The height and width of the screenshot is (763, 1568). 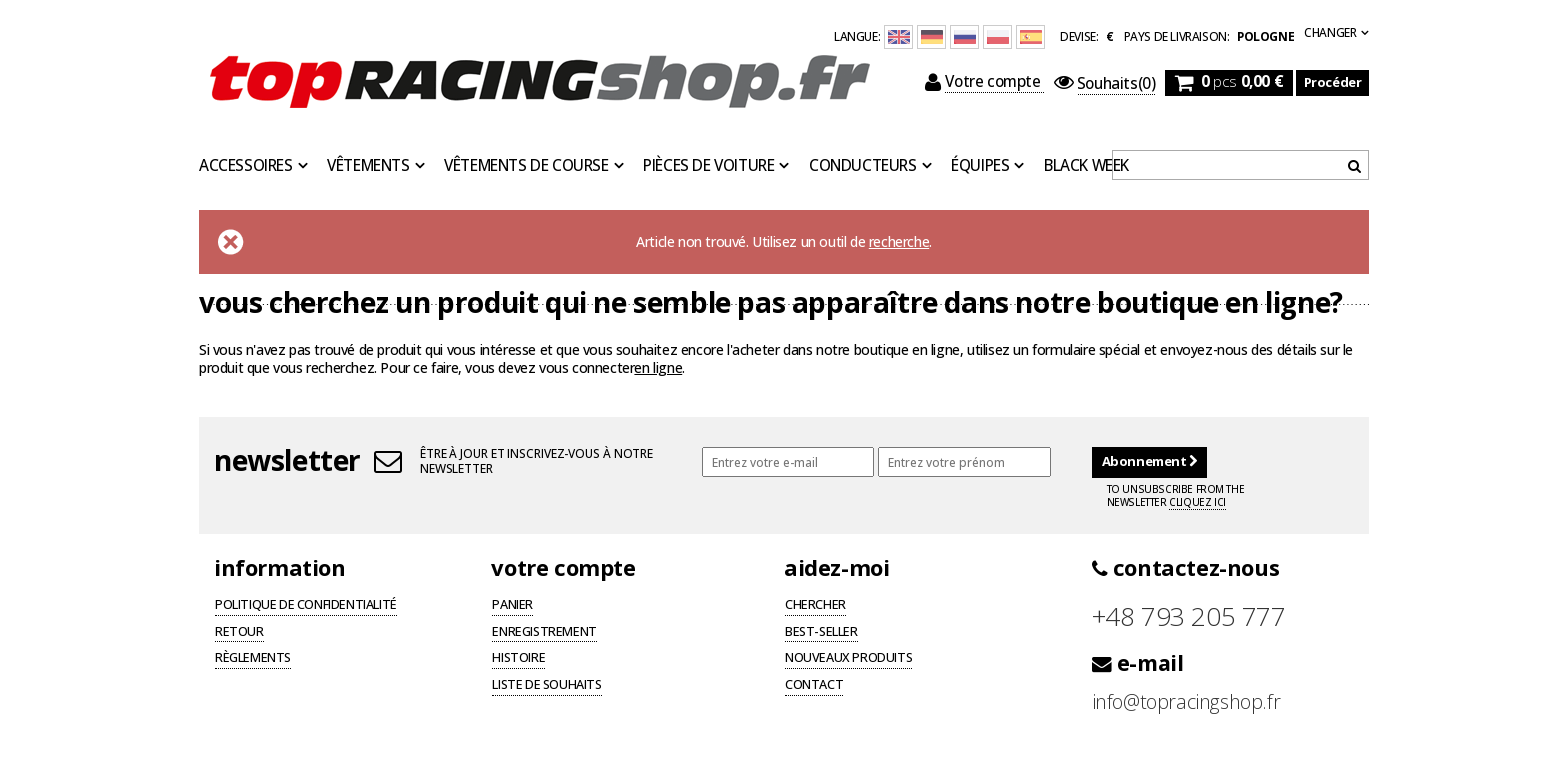 I want to click on Histoire, so click(x=518, y=659).